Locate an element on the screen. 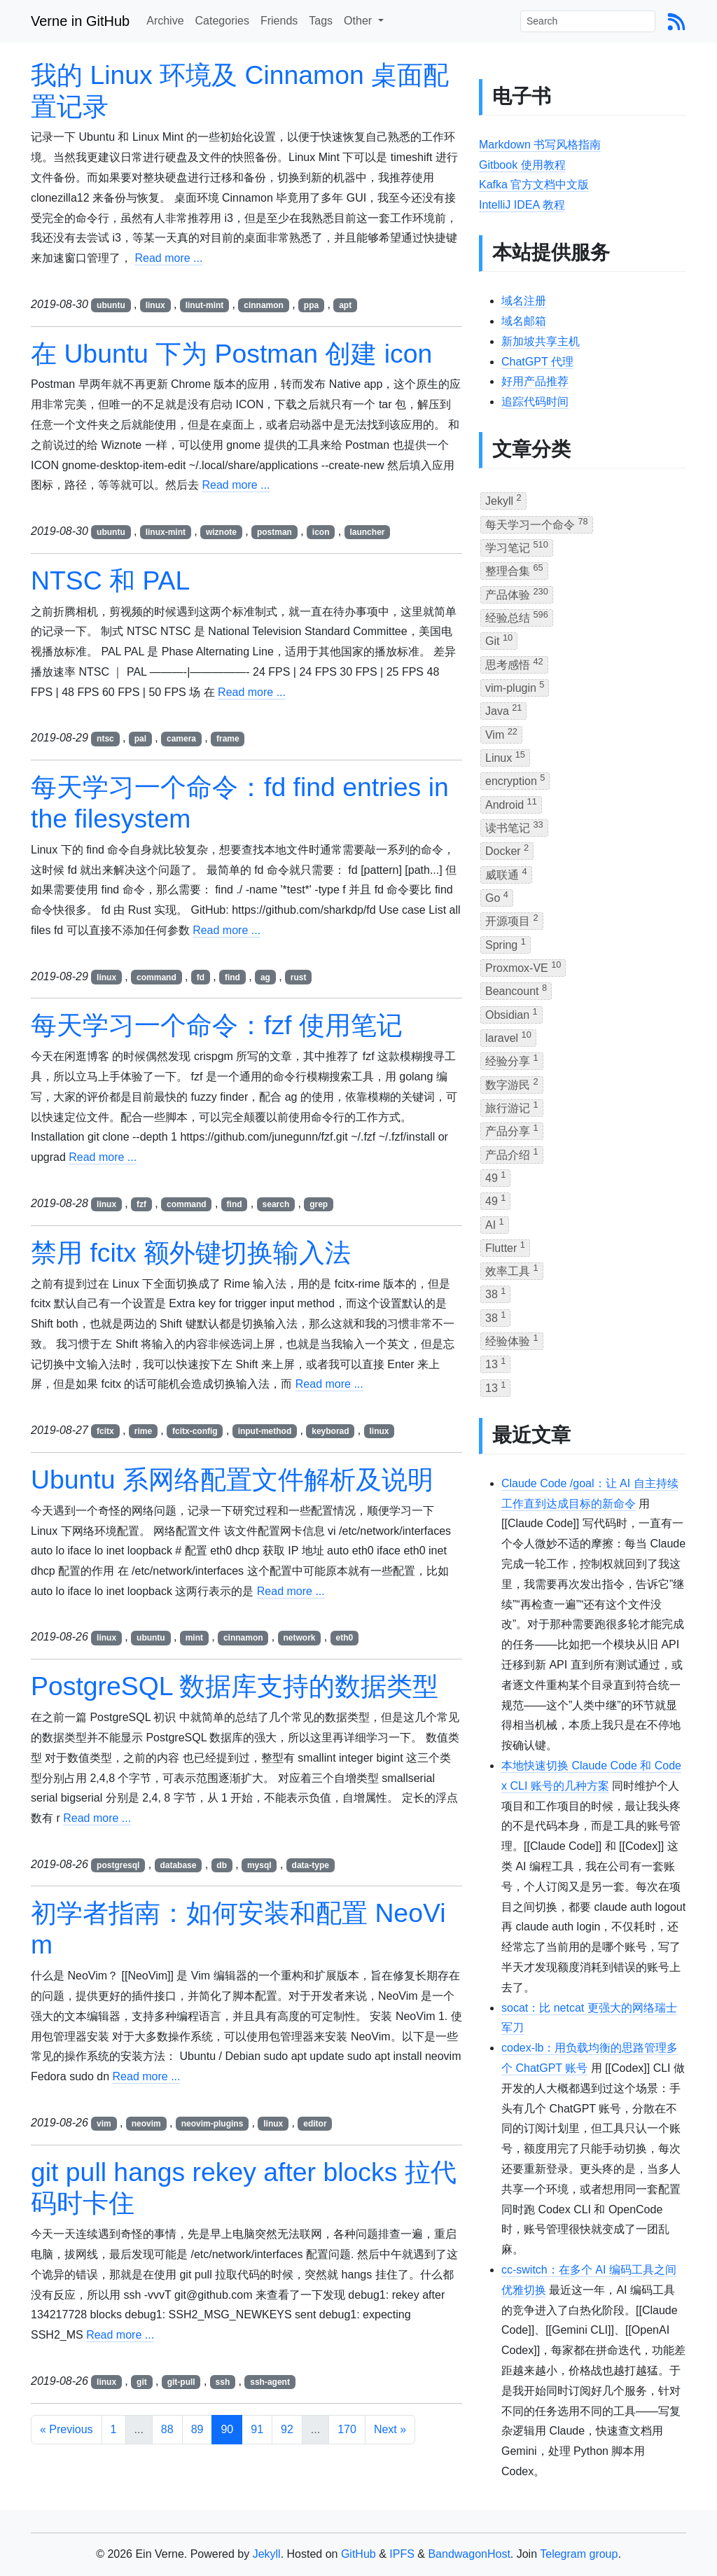 This screenshot has width=717, height=2576. 域名注册 is located at coordinates (523, 301).